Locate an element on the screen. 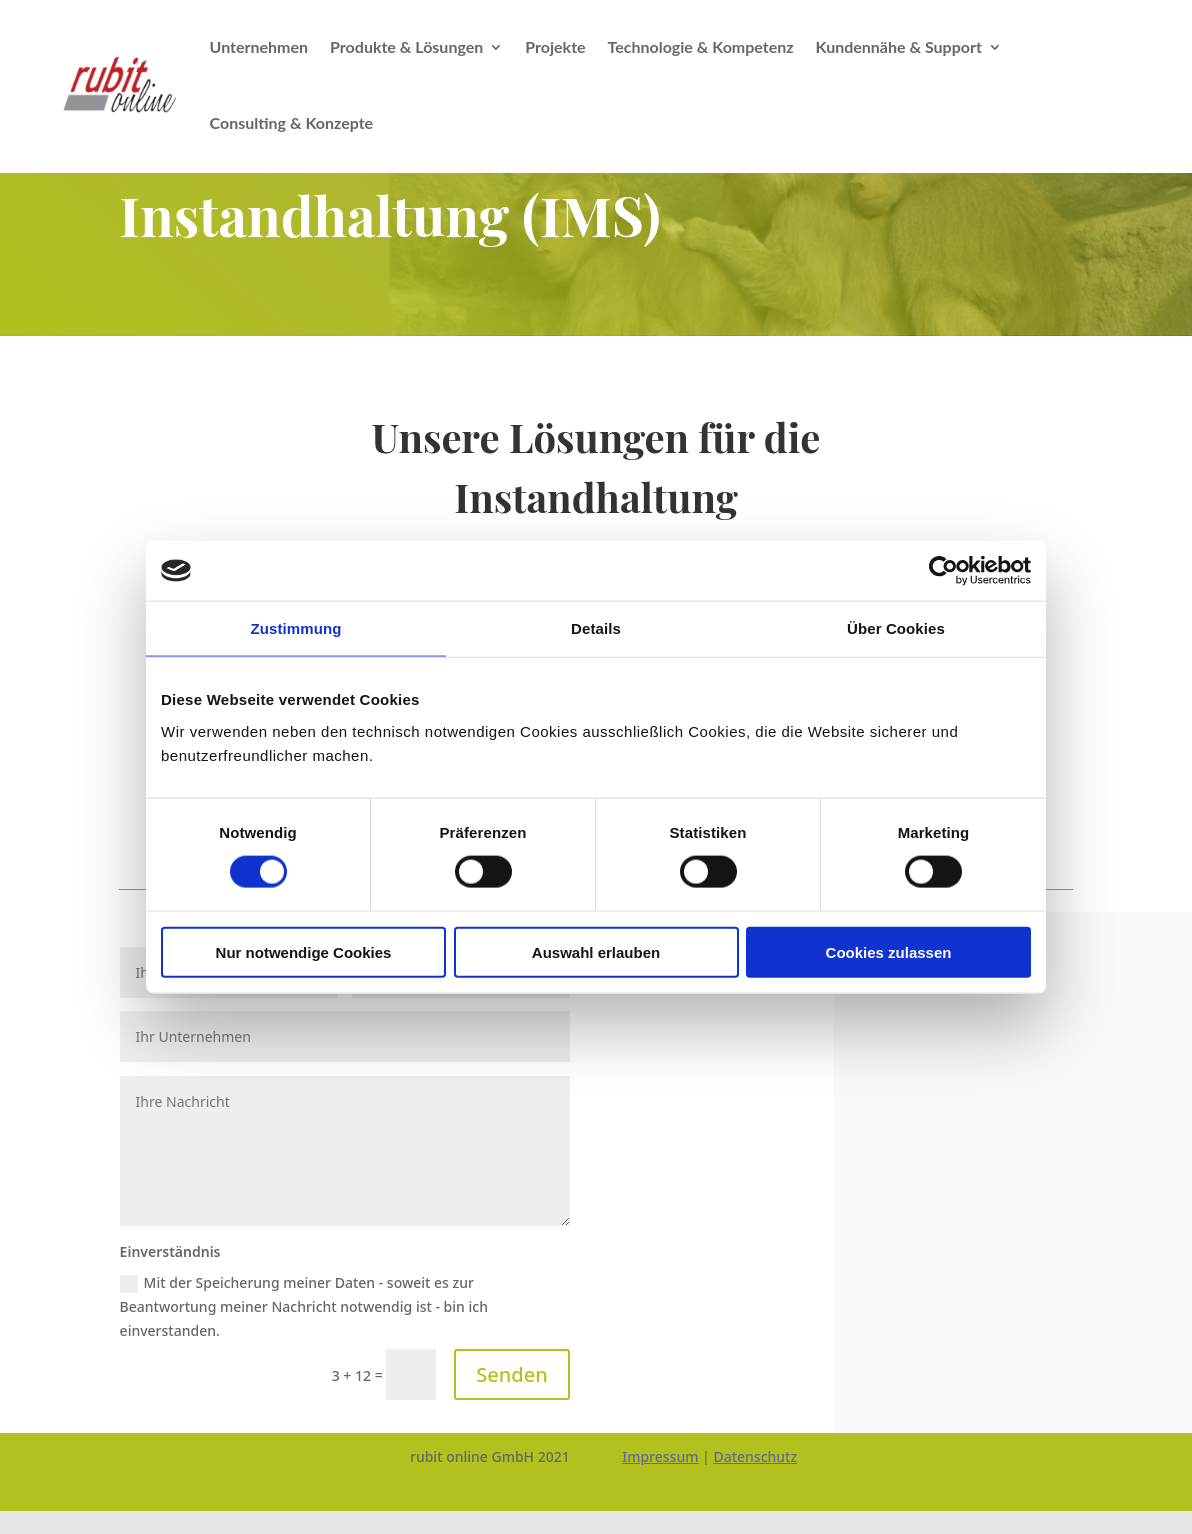 Image resolution: width=1192 pixels, height=1534 pixels. Technologie & Kompetenz is located at coordinates (701, 46).